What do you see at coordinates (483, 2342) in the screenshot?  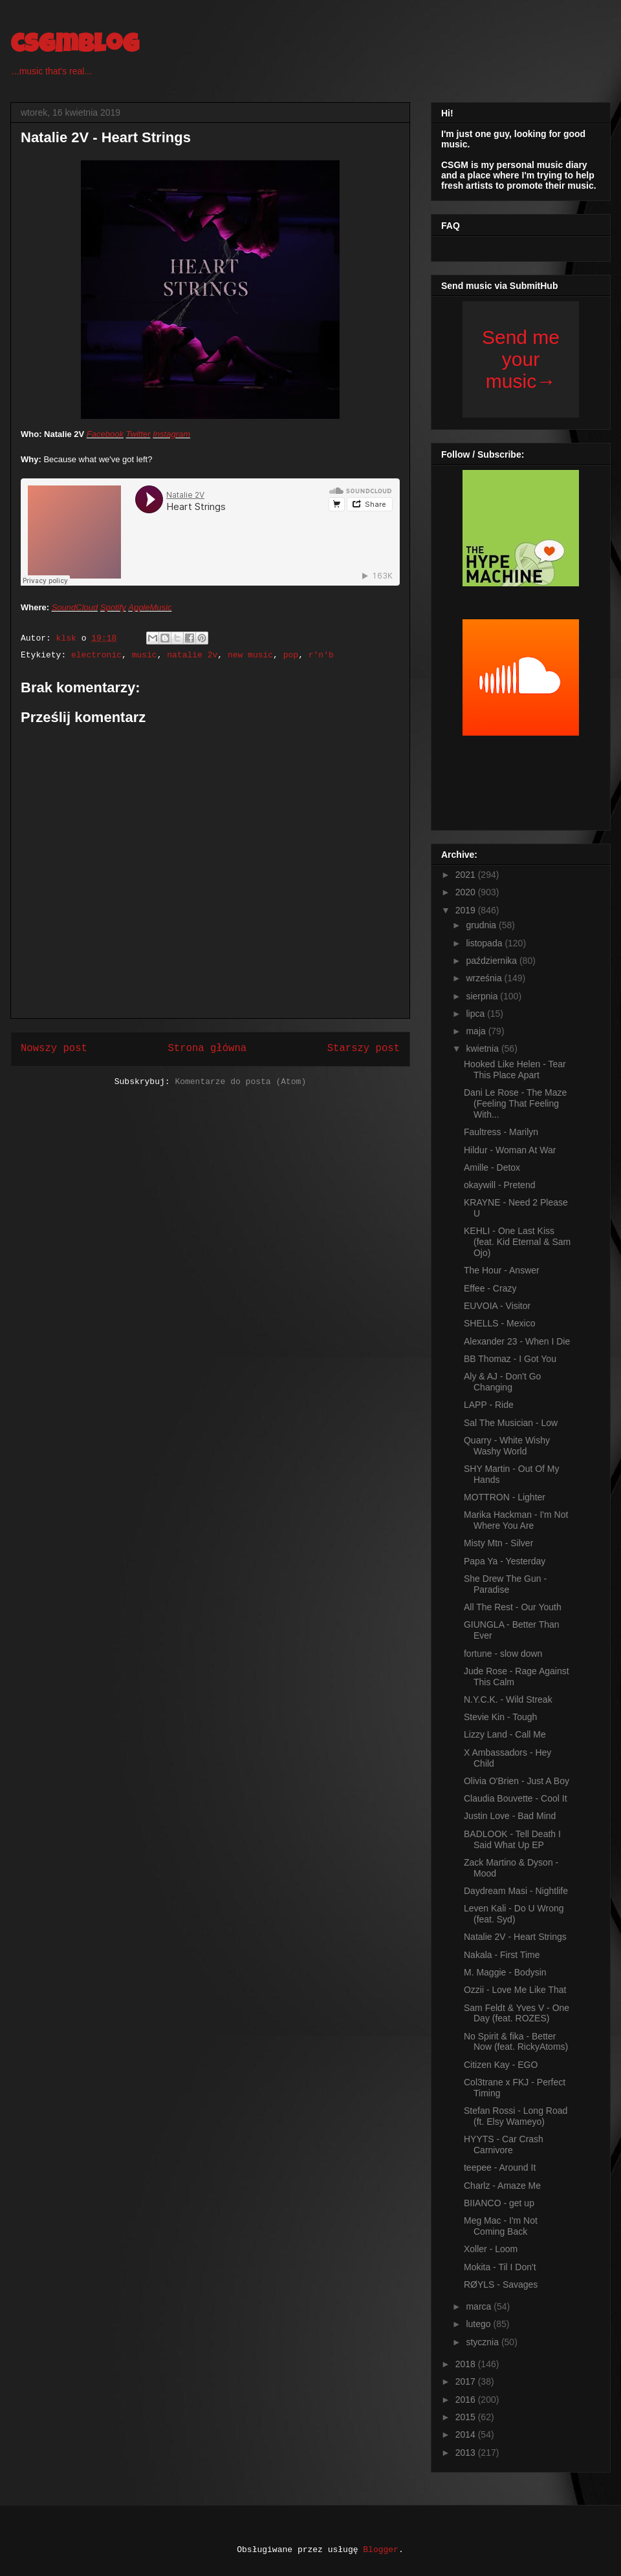 I see `stycznia` at bounding box center [483, 2342].